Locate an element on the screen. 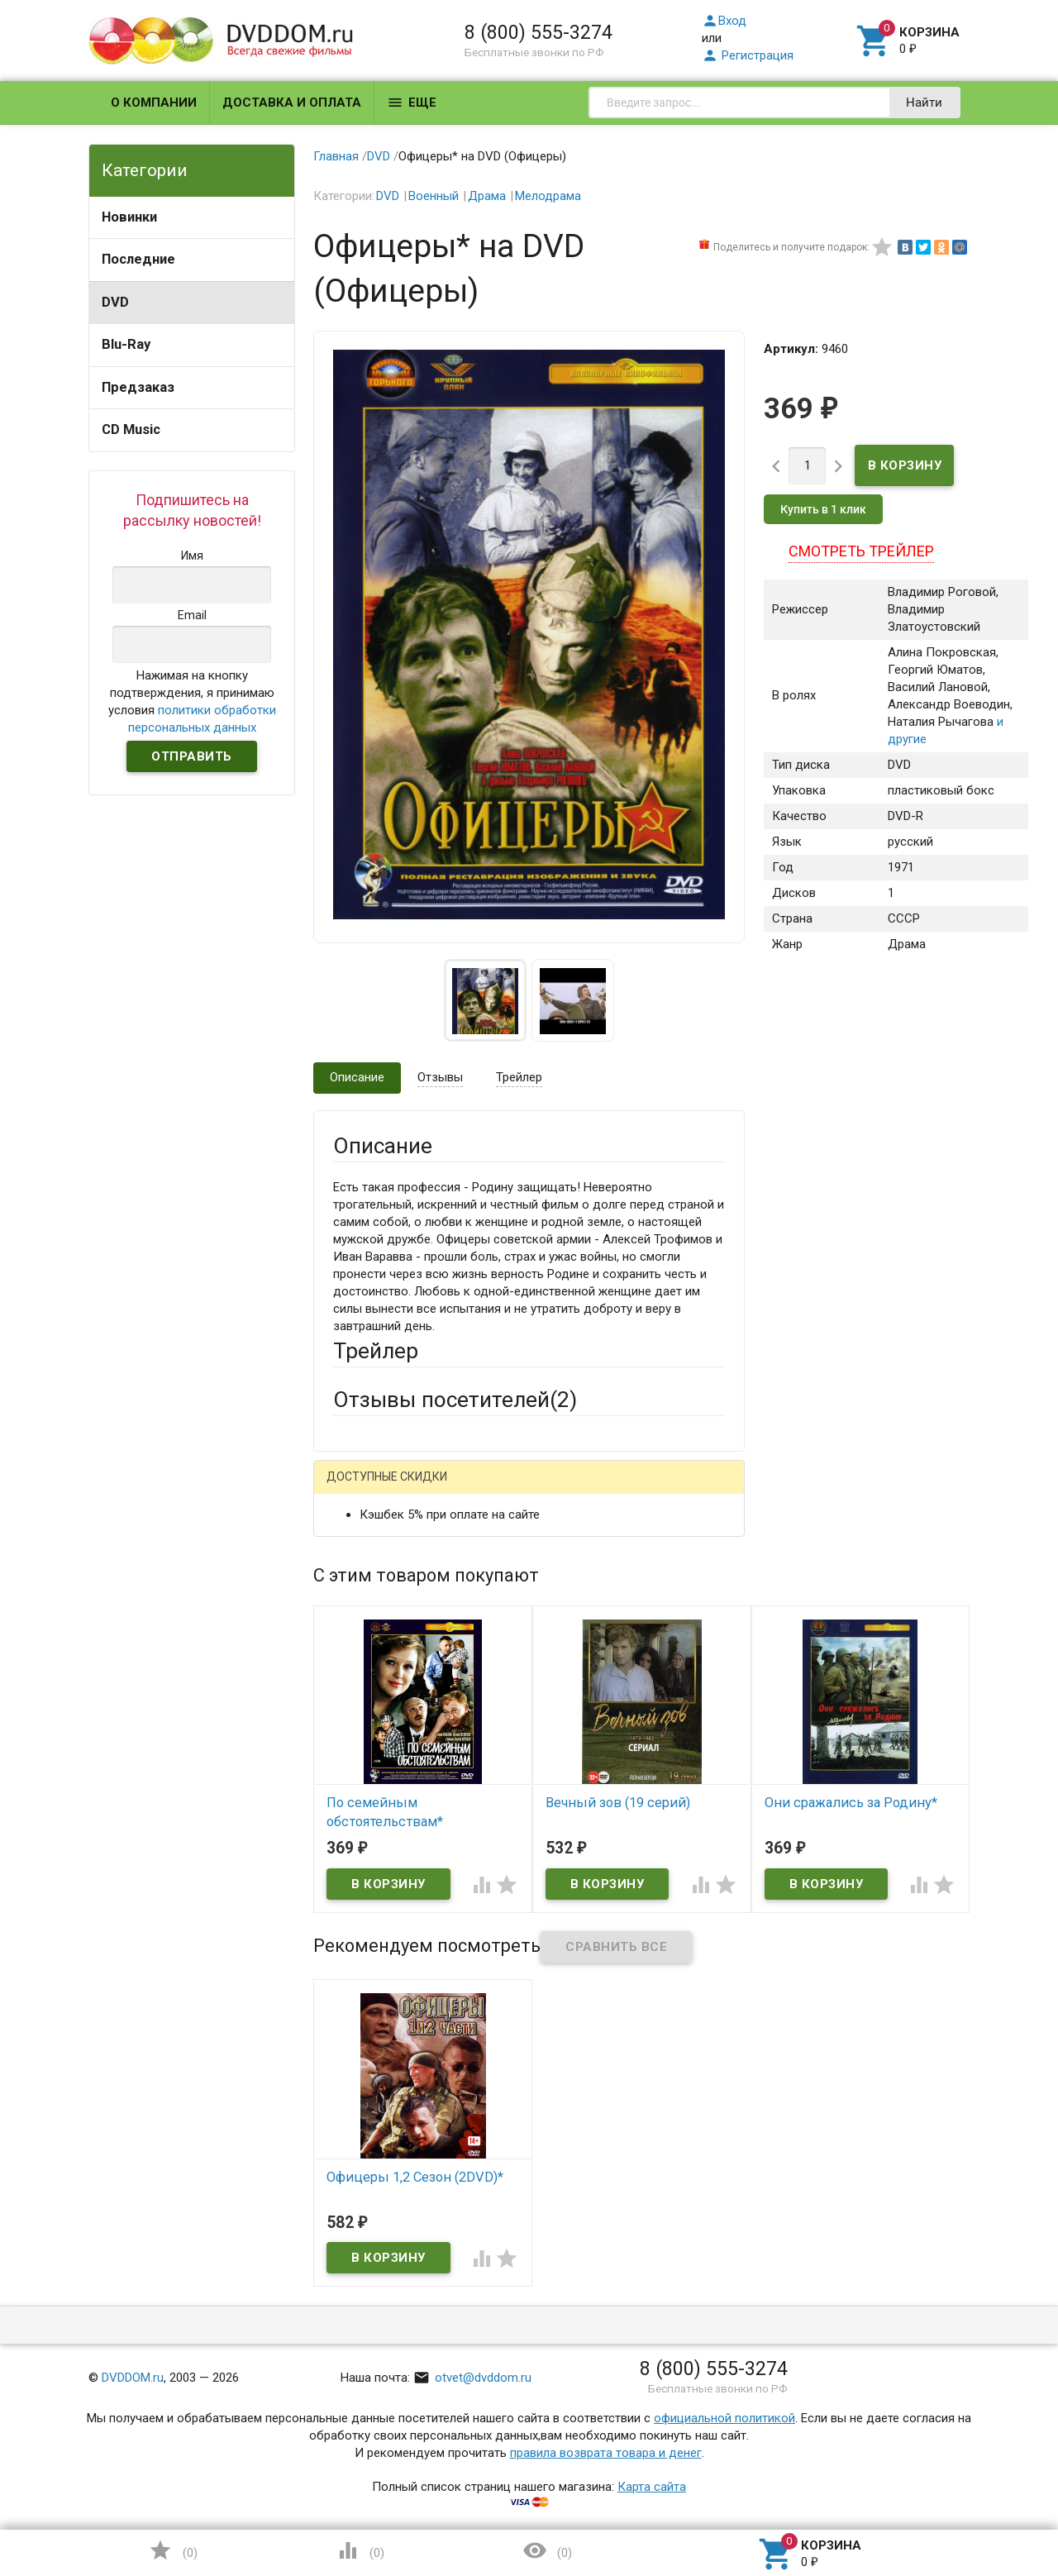 Image resolution: width=1058 pixels, height=2576 pixels. О компании is located at coordinates (154, 102).